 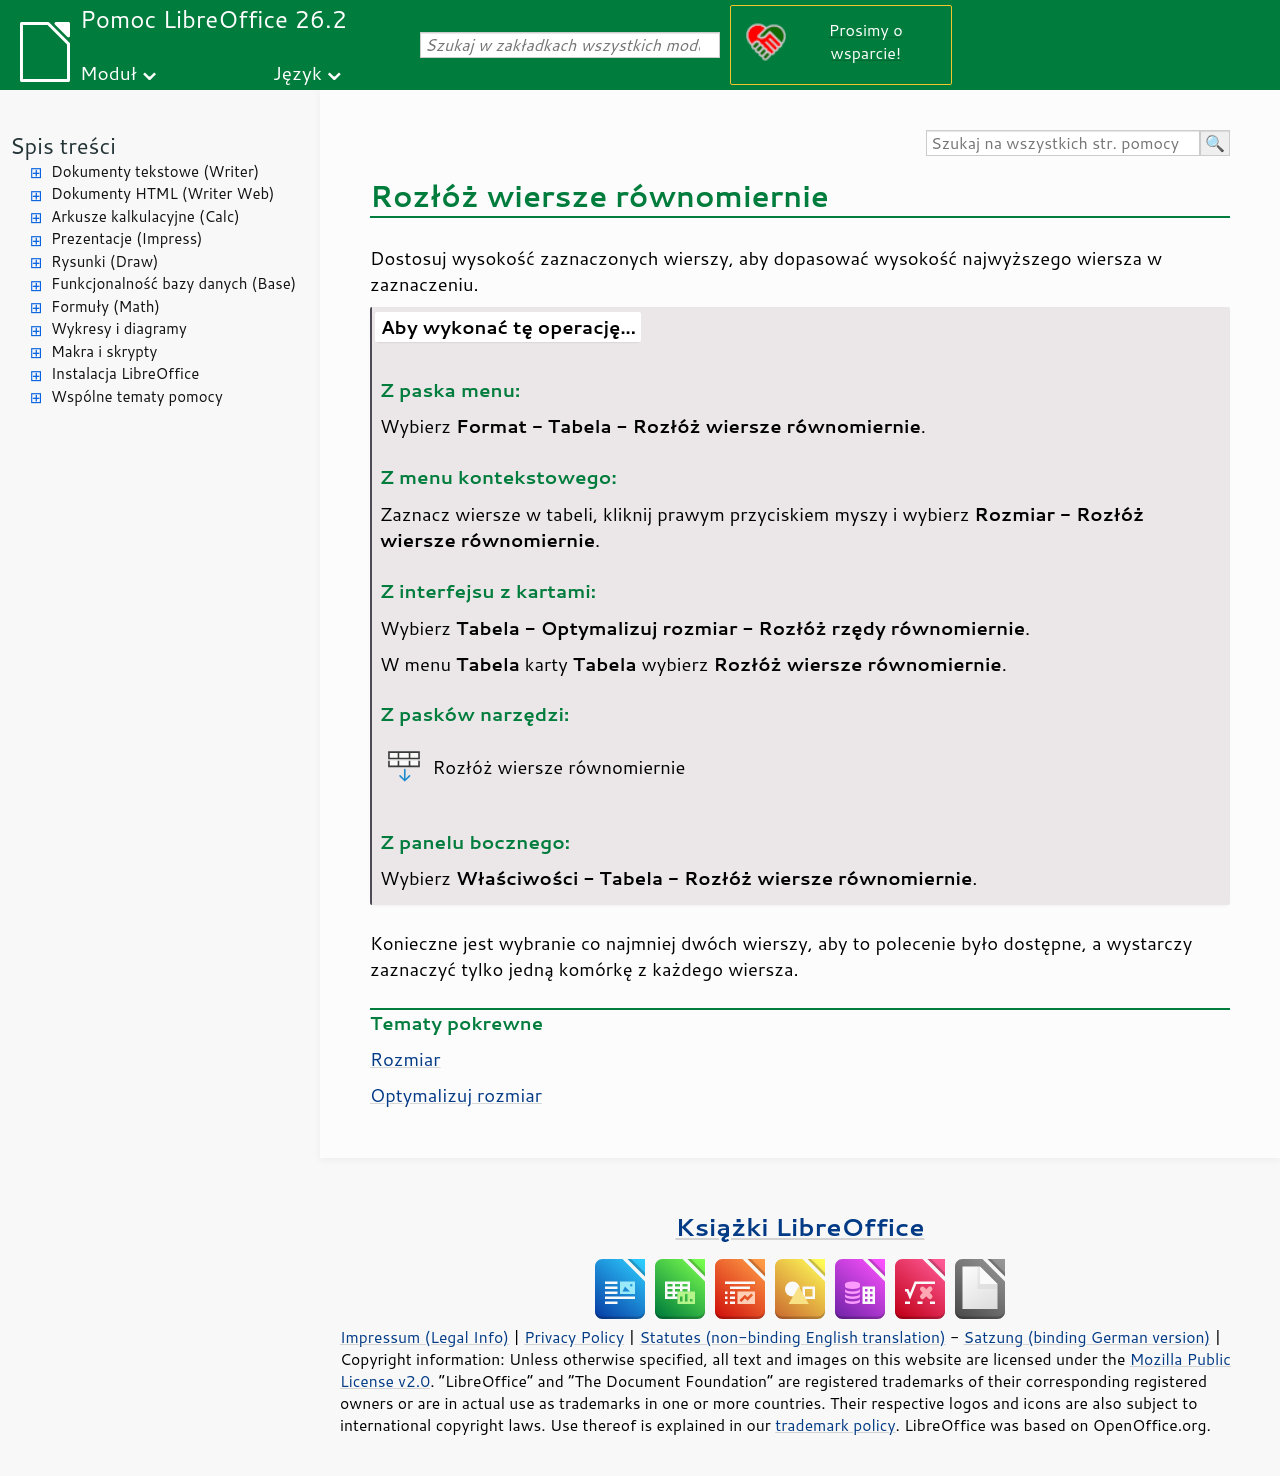 I want to click on Książki LibreOffice, so click(x=800, y=1226).